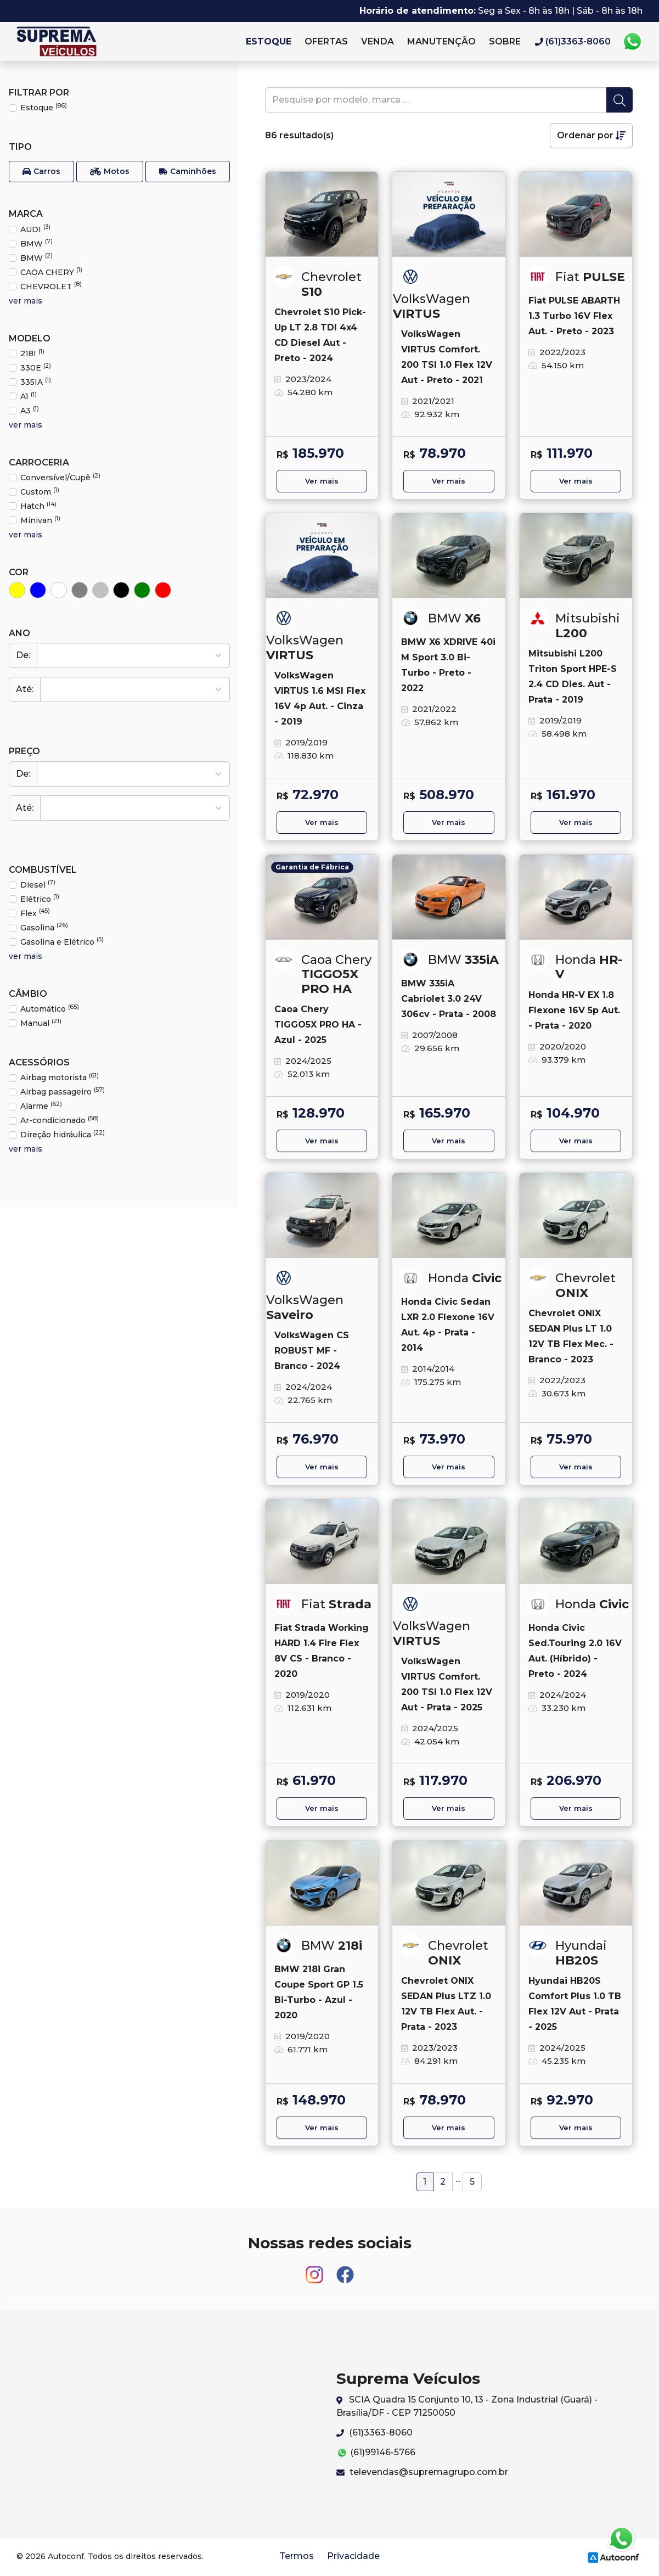 The height and width of the screenshot is (2576, 659). I want to click on Alarme, so click(41, 1106).